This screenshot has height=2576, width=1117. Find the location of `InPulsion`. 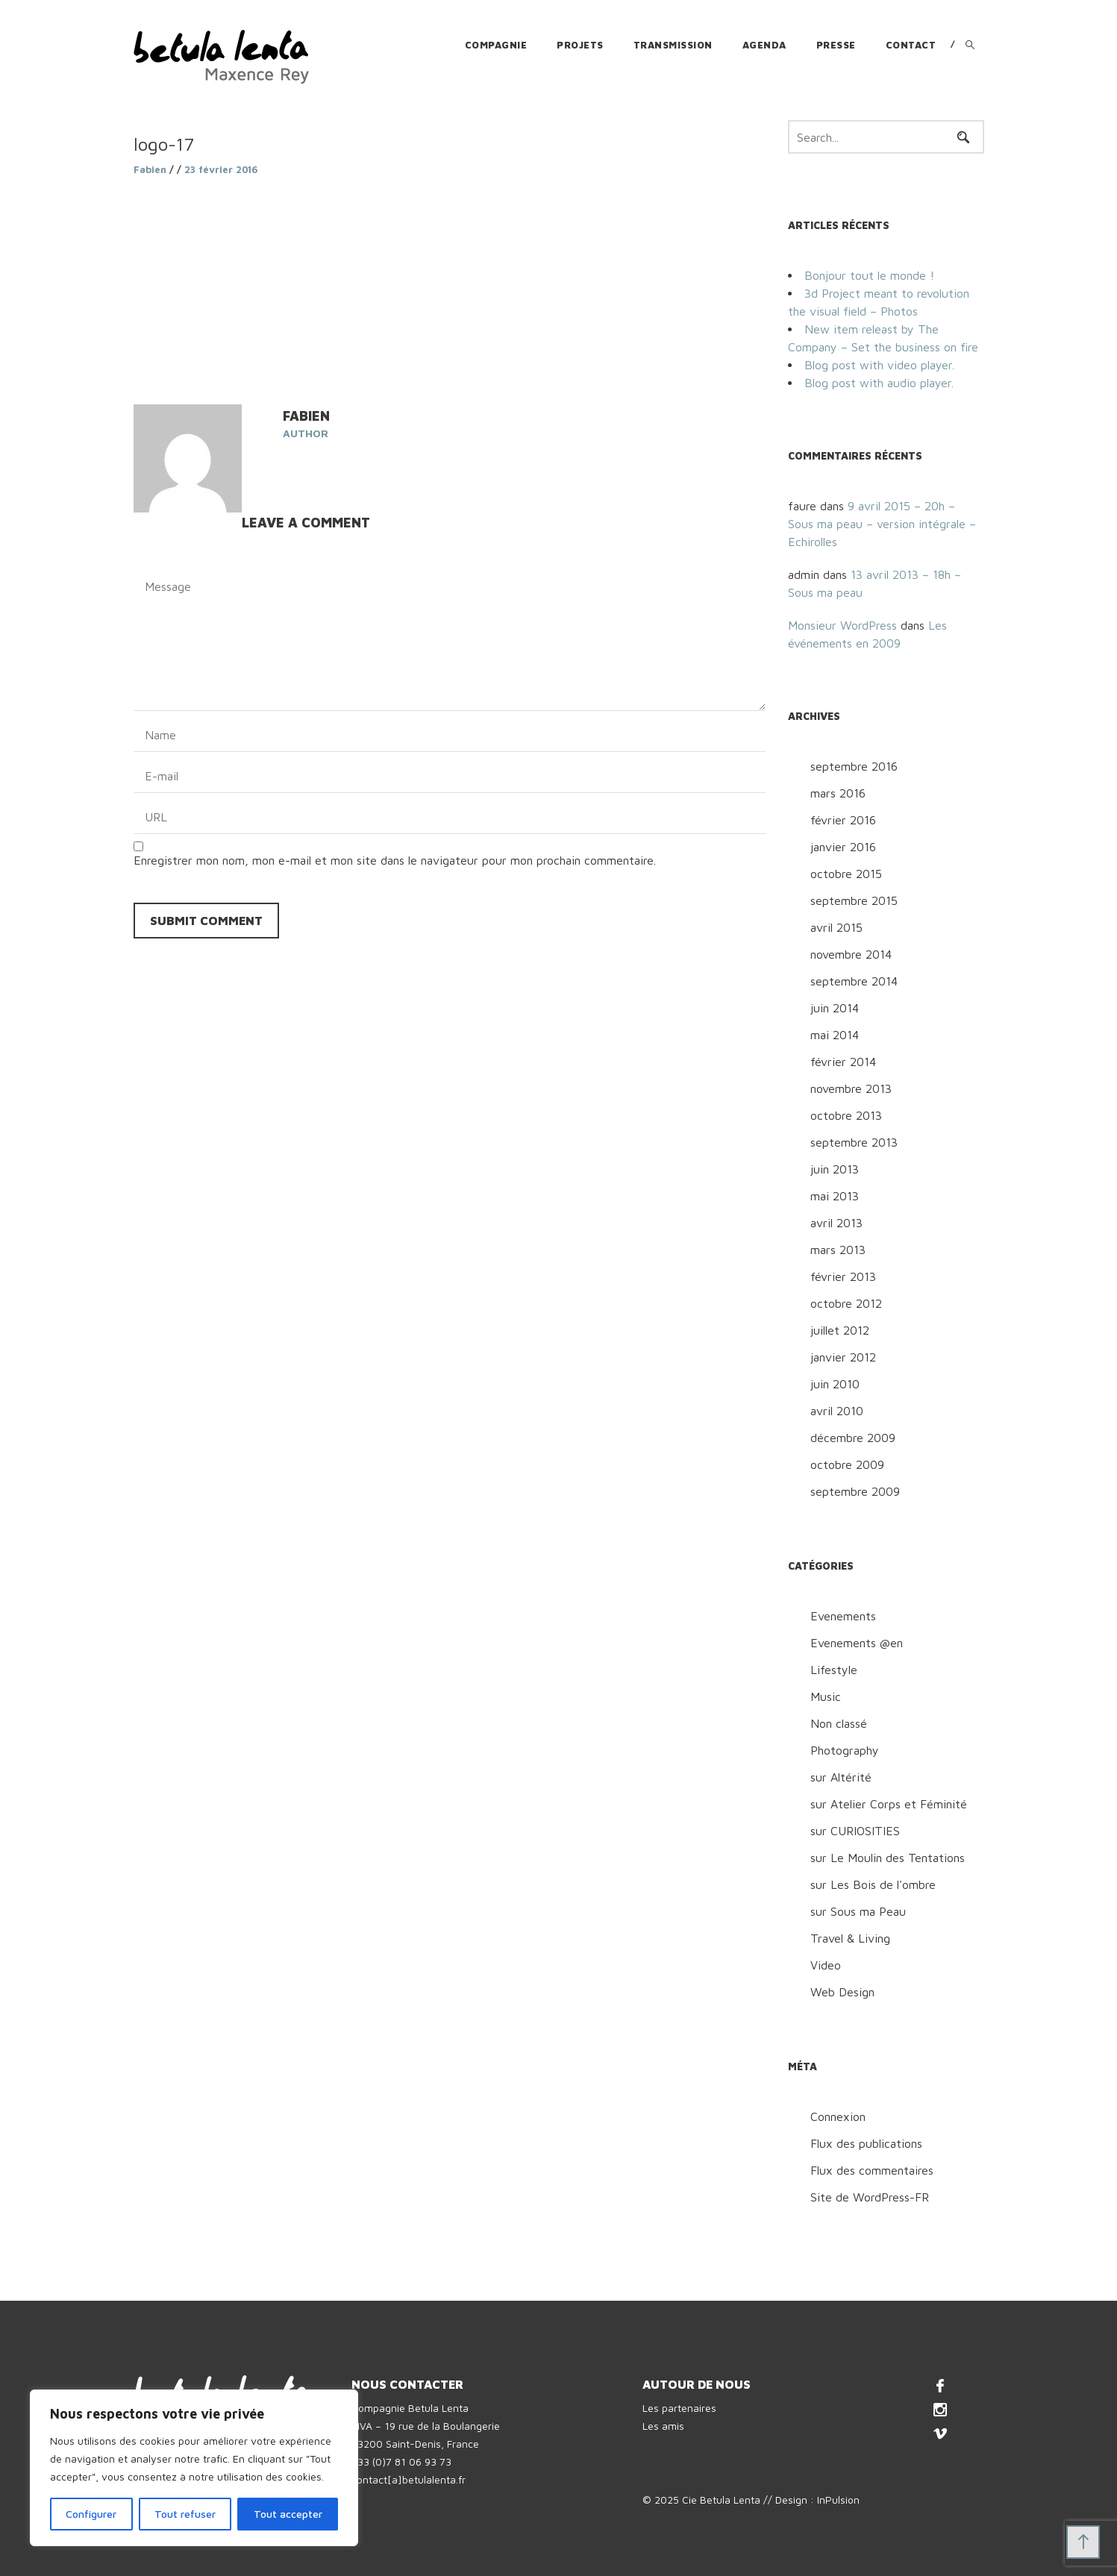

InPulsion is located at coordinates (838, 2499).